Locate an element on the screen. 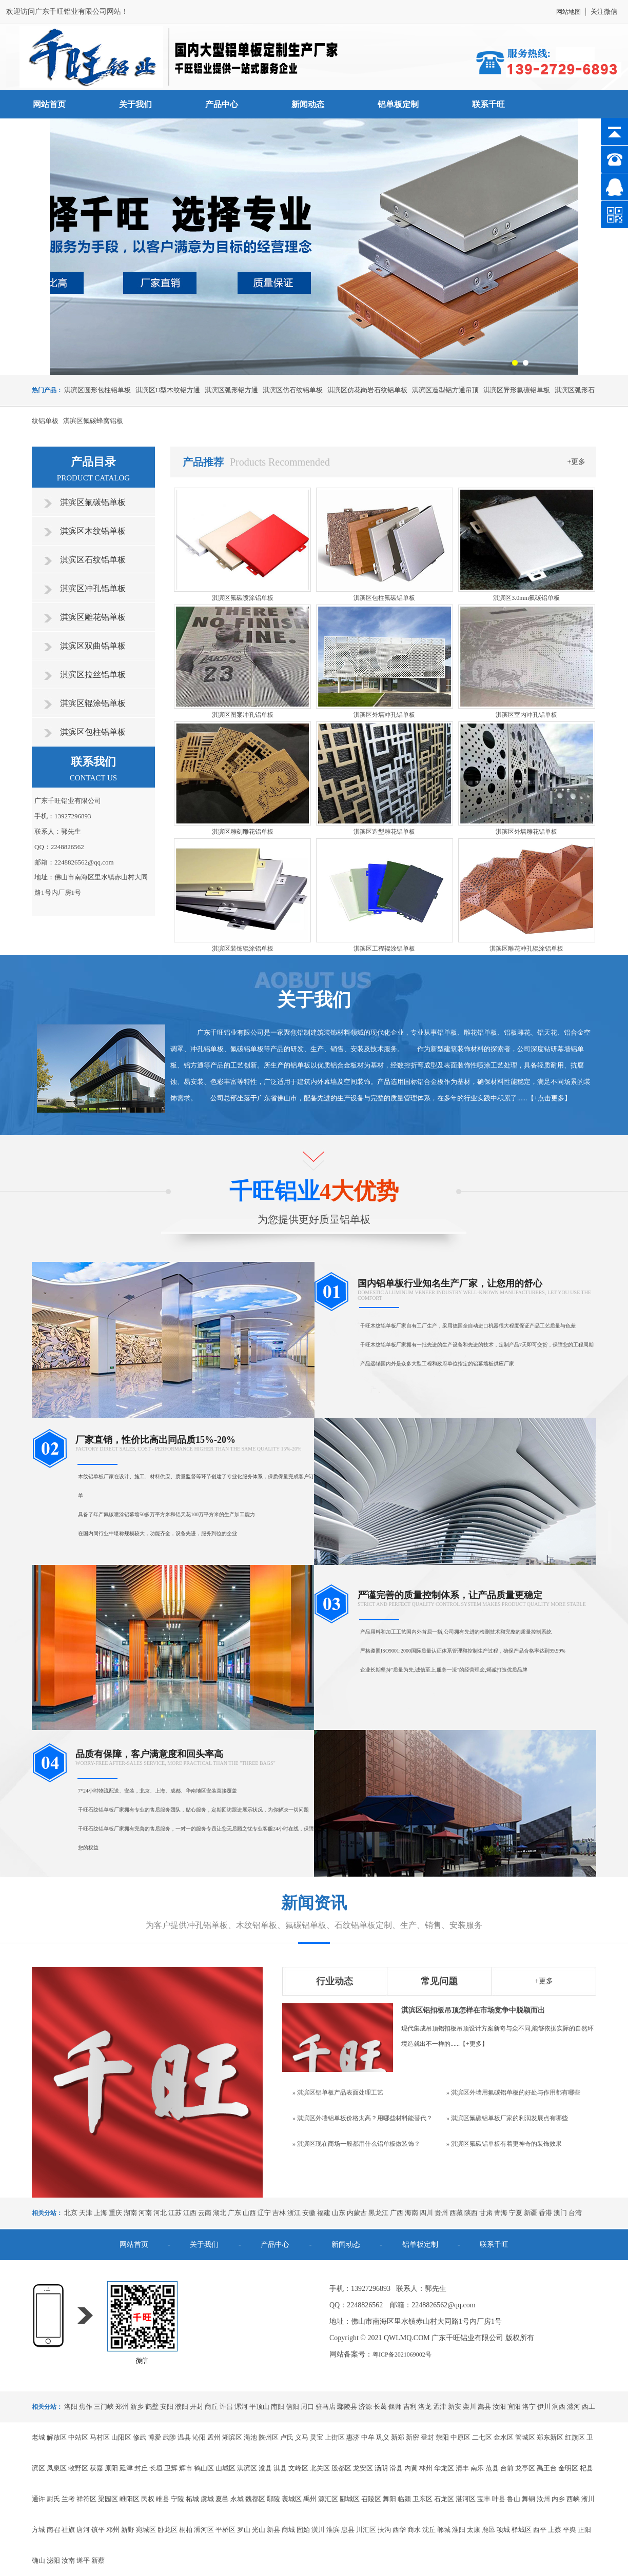 This screenshot has height=2576, width=628. 汝州 is located at coordinates (543, 2499).